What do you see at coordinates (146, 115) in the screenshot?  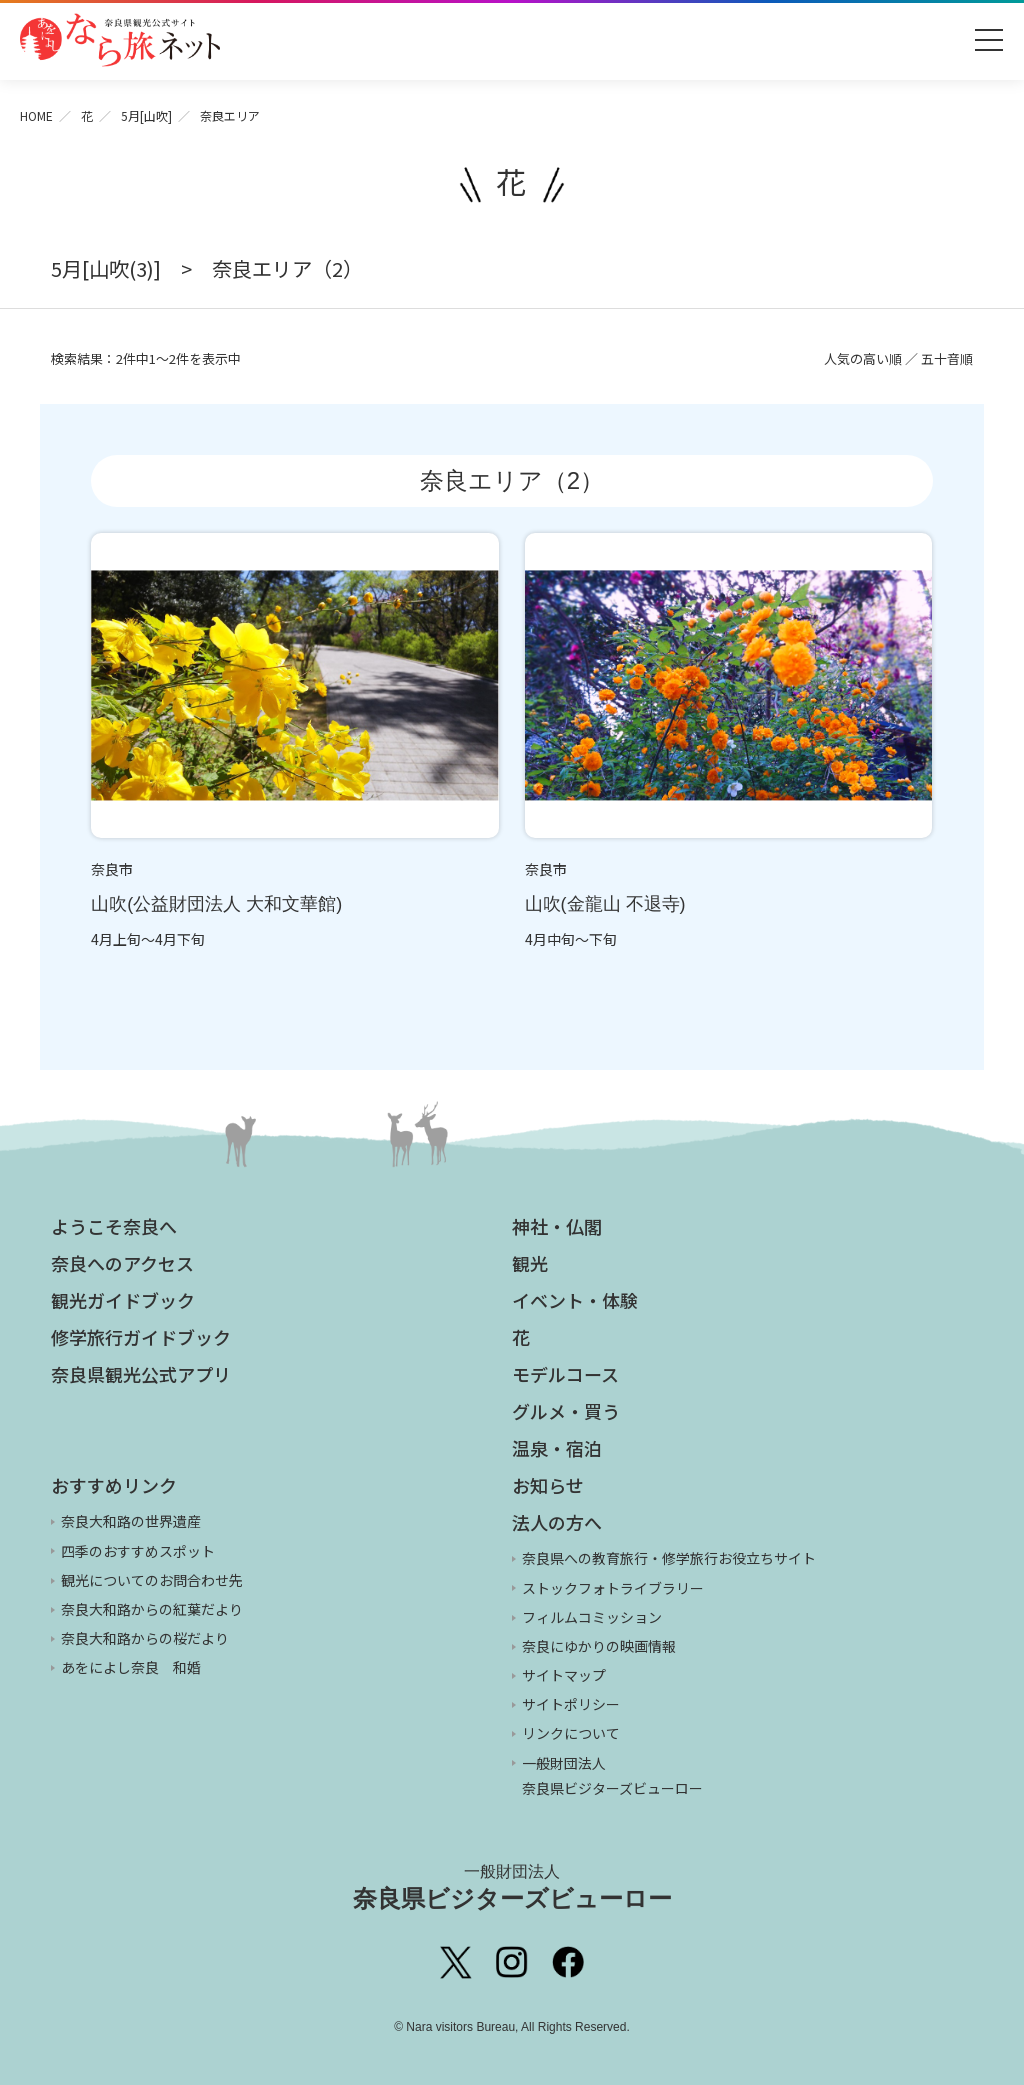 I see `5月[山吹]` at bounding box center [146, 115].